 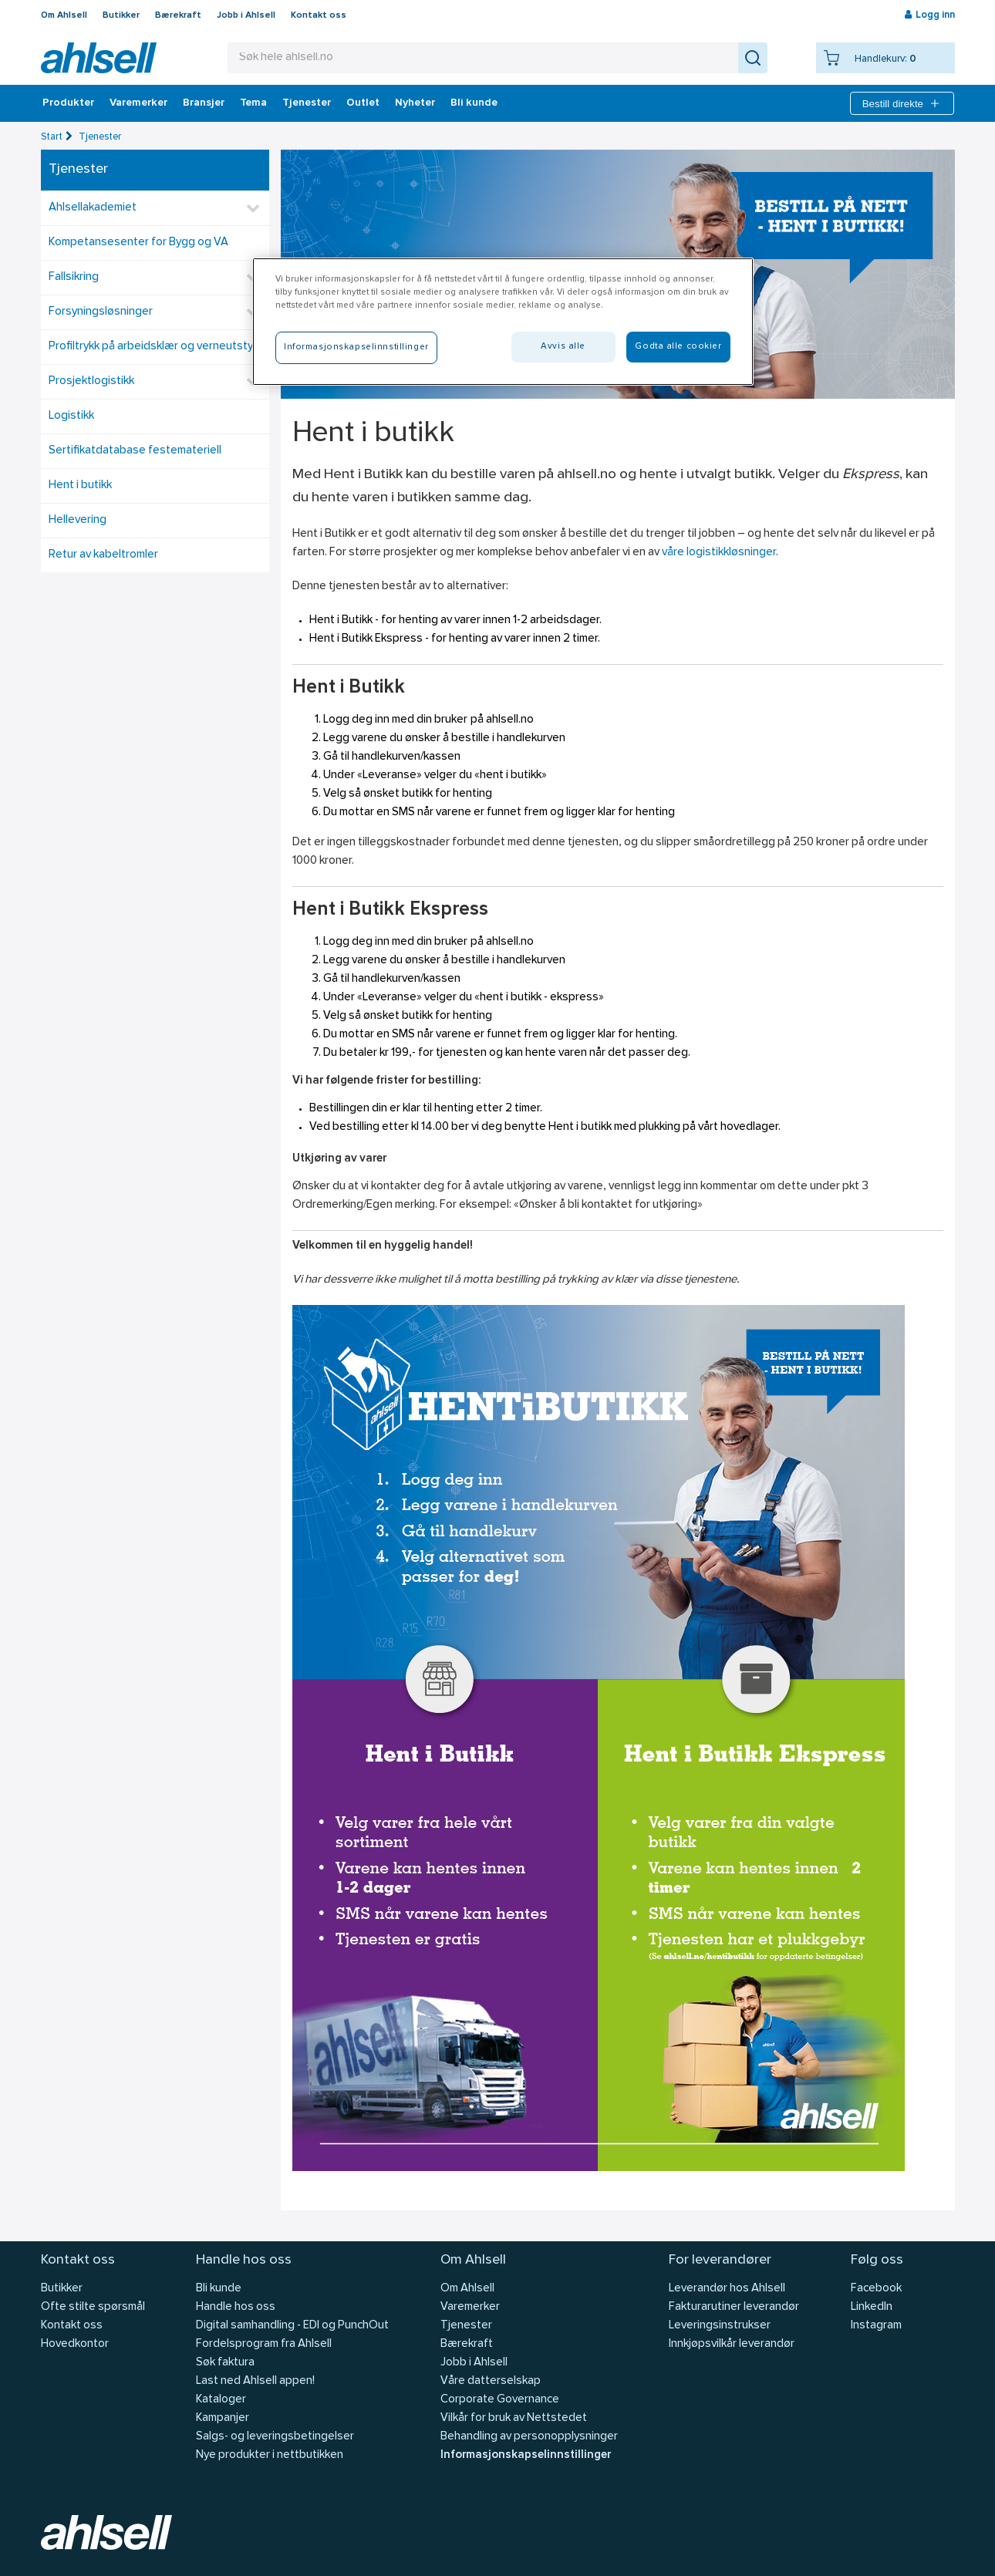 I want to click on Kompetansesenter for Bygg og VA, so click(x=138, y=243).